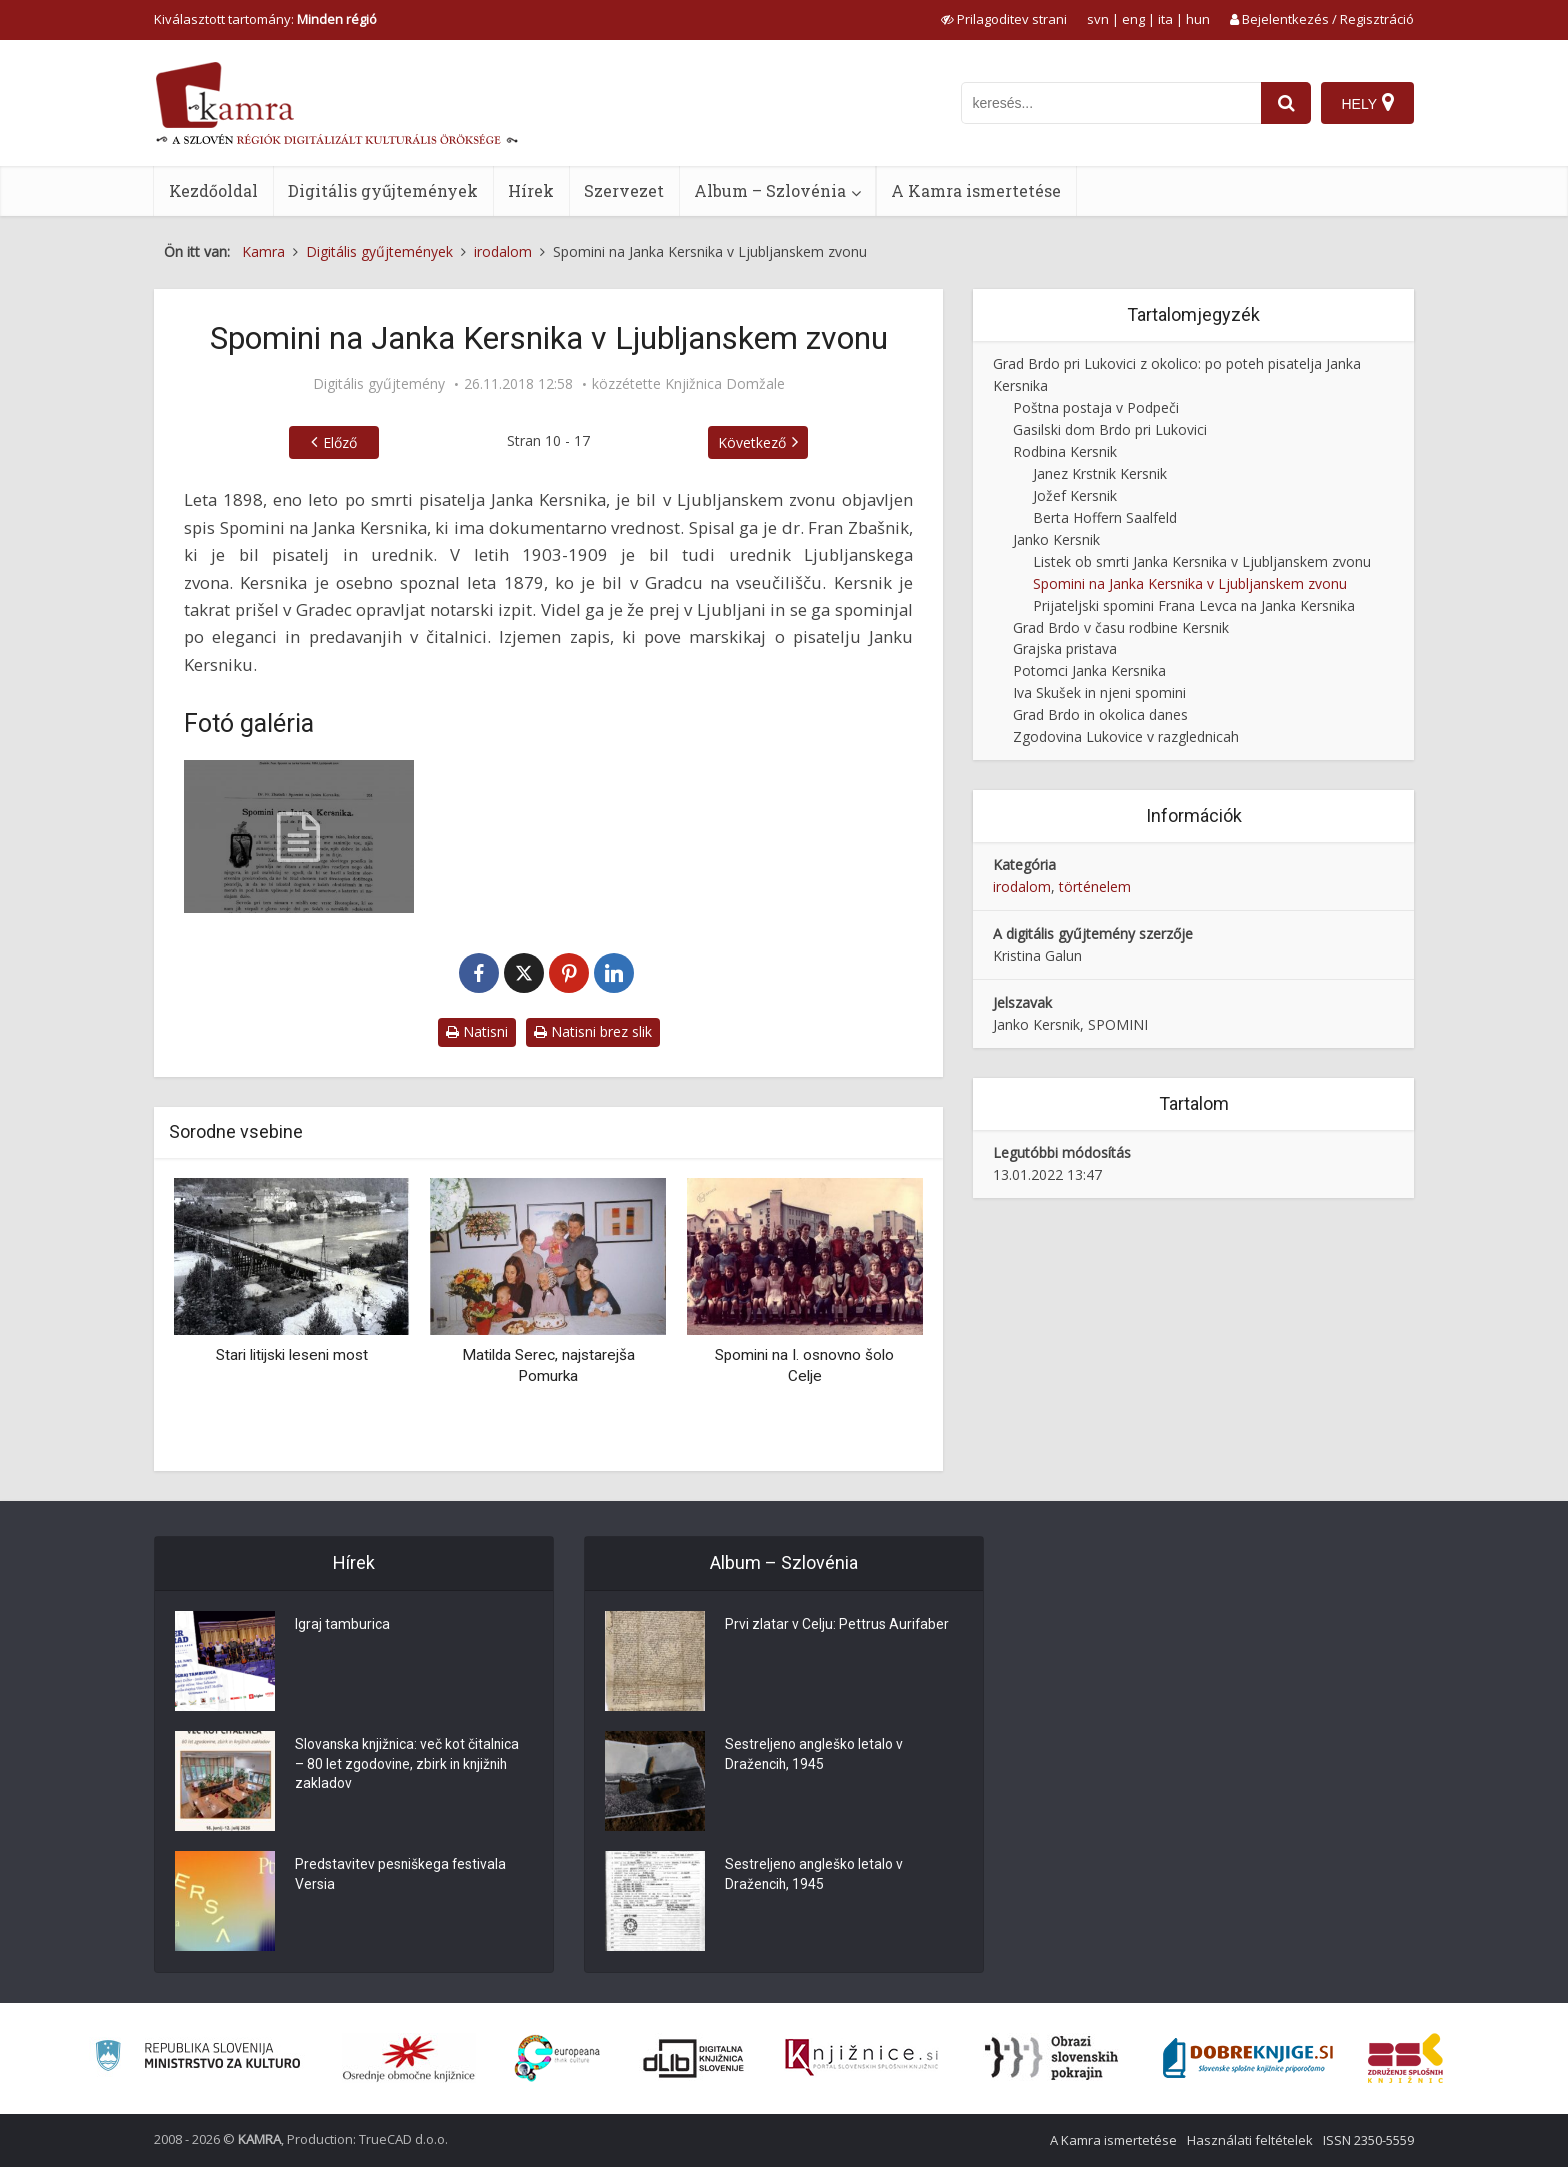 The height and width of the screenshot is (2167, 1568). Describe the element at coordinates (861, 2058) in the screenshot. I see `[Združenje slovenskih splošnih knjižnic]` at that location.